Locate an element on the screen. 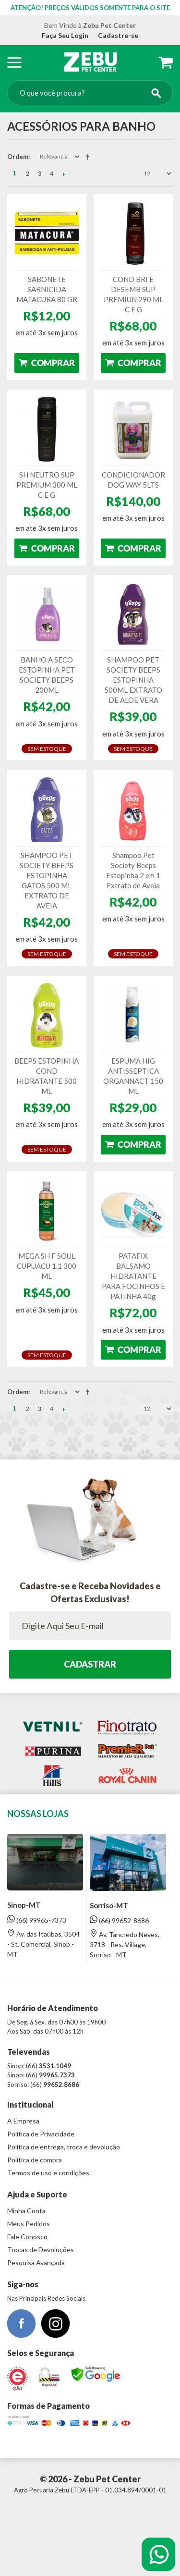 This screenshot has width=180, height=2576. Política de entrega, troca e devolução is located at coordinates (63, 2147).